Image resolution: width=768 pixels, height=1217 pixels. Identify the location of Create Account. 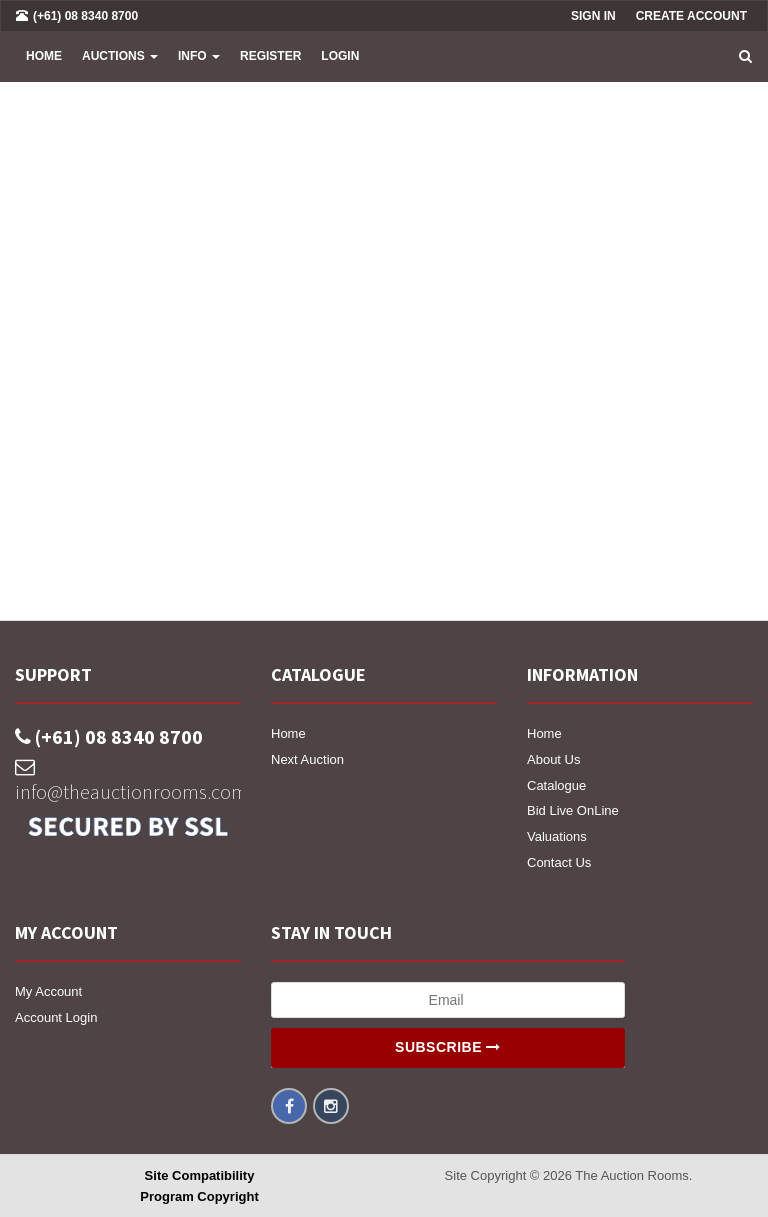
(691, 16).